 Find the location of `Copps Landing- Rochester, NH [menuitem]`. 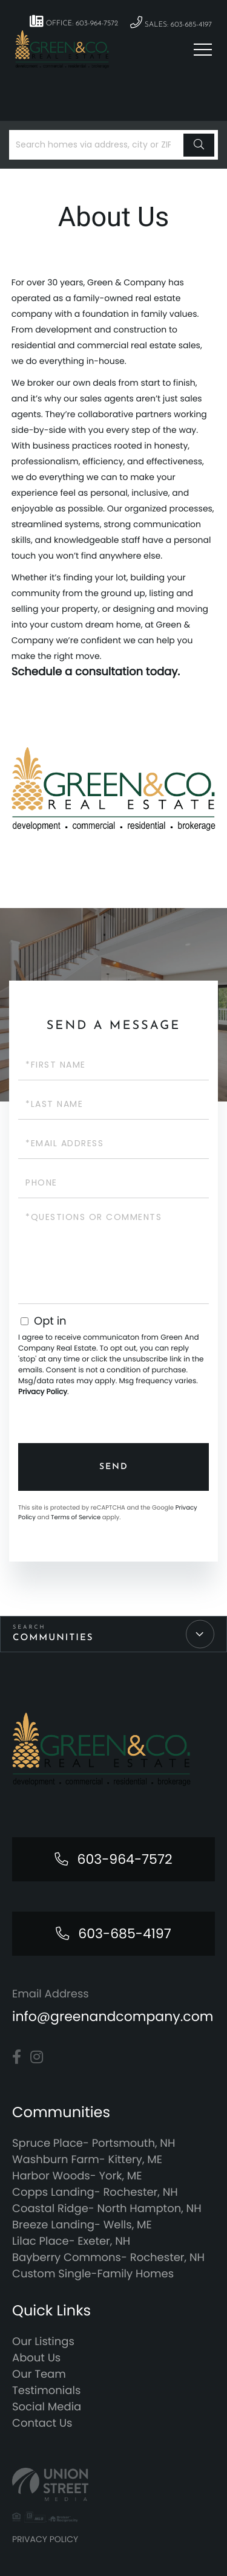

Copps Landing- Rochester, NH [menuitem] is located at coordinates (95, 2192).